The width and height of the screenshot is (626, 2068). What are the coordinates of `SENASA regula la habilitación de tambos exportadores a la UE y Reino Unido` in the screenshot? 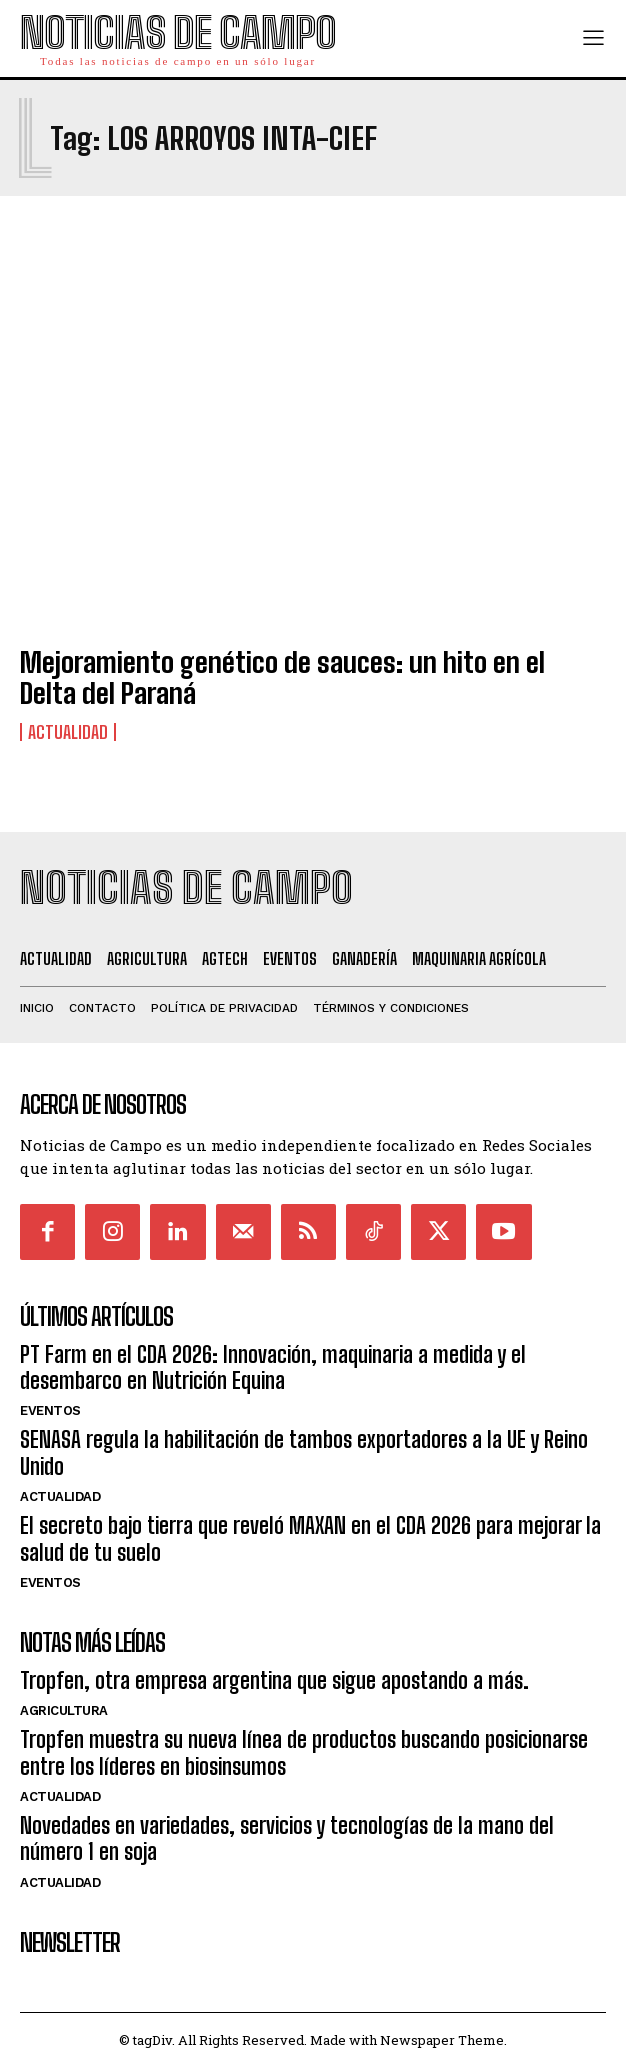 It's located at (304, 1452).